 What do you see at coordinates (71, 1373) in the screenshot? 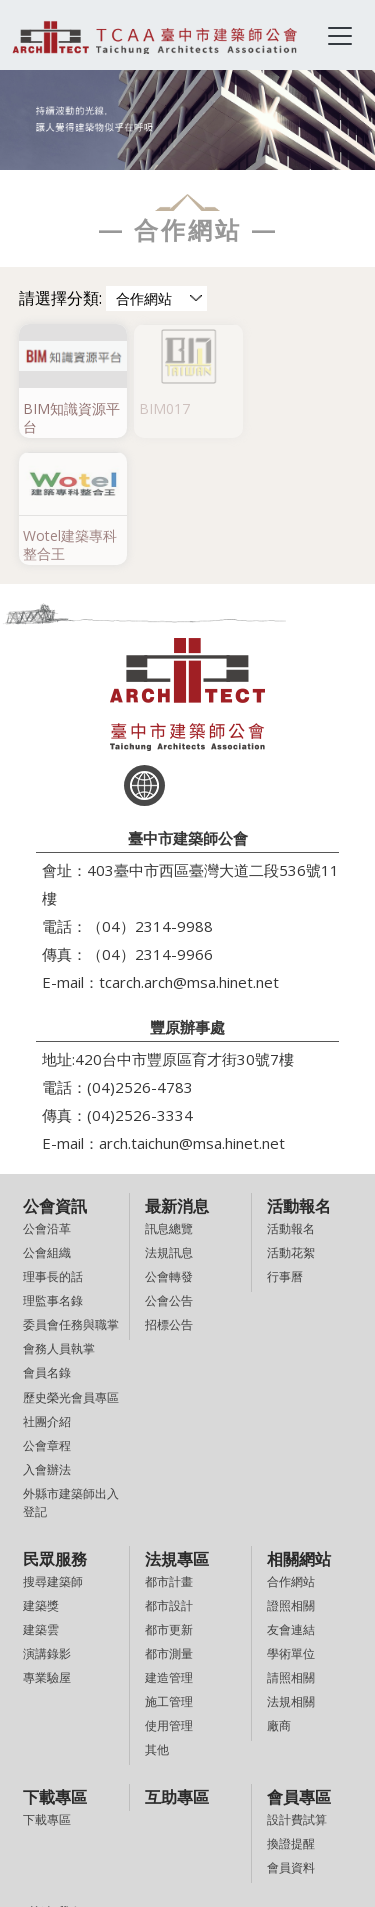
I see `外縣市建築師出入登記` at bounding box center [71, 1373].